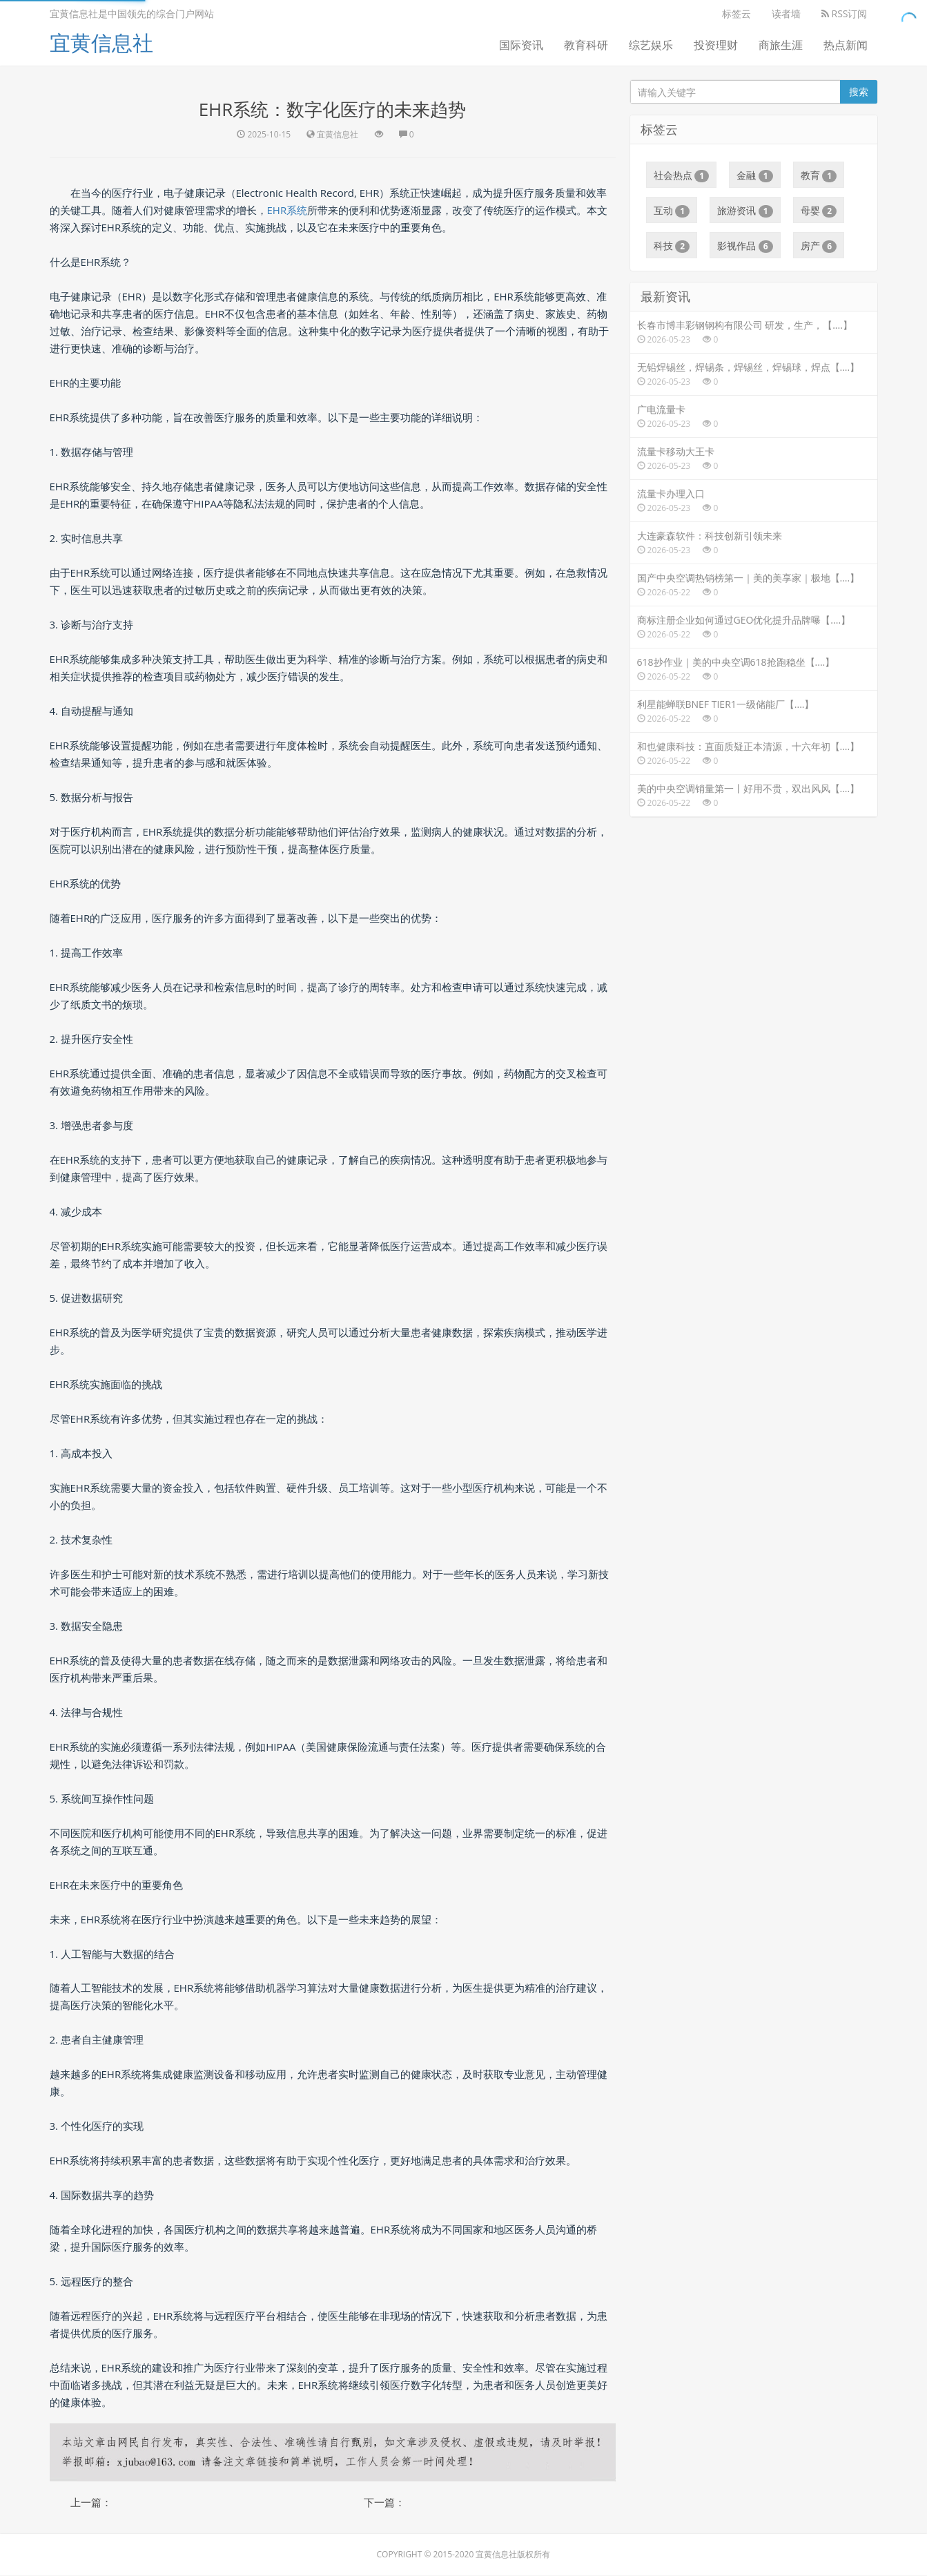 This screenshot has height=2576, width=927. What do you see at coordinates (819, 211) in the screenshot?
I see `母婴` at bounding box center [819, 211].